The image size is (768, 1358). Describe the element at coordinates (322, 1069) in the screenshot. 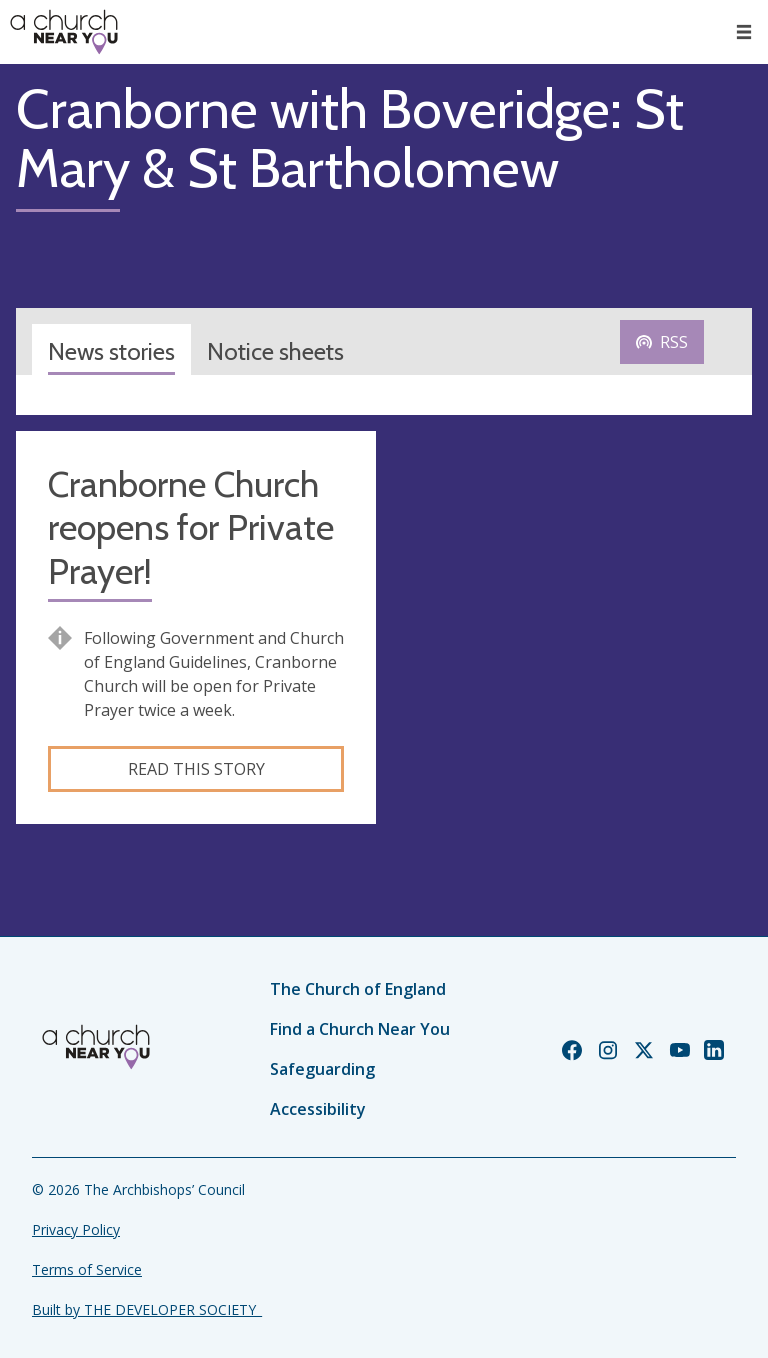

I see `Safeguarding` at that location.